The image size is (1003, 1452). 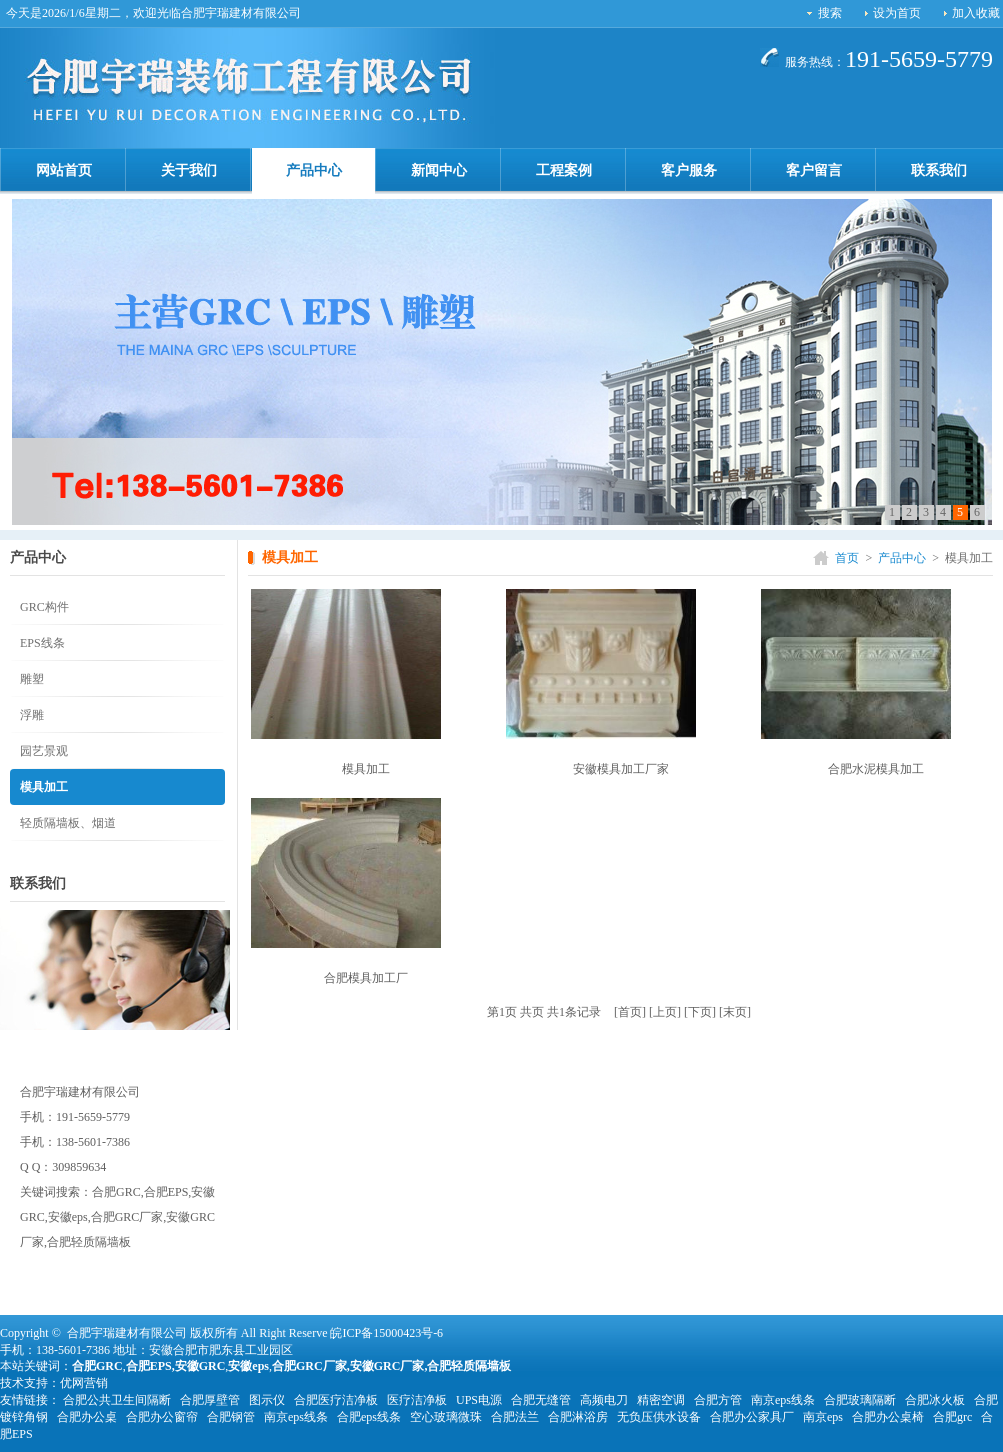 What do you see at coordinates (876, 769) in the screenshot?
I see `合肥水泥模具加工` at bounding box center [876, 769].